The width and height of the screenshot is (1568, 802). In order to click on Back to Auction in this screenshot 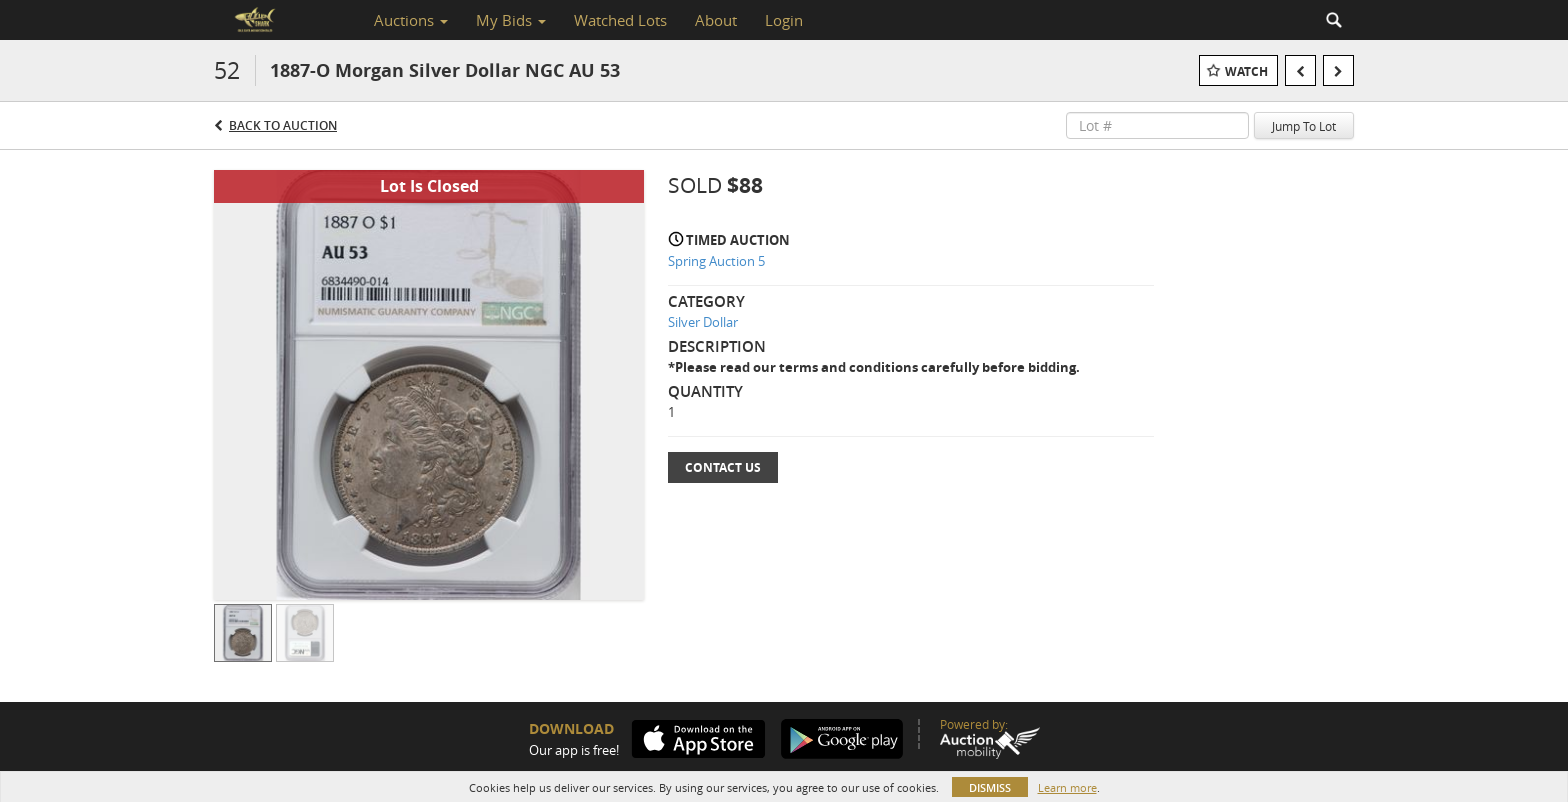, I will do `click(283, 125)`.